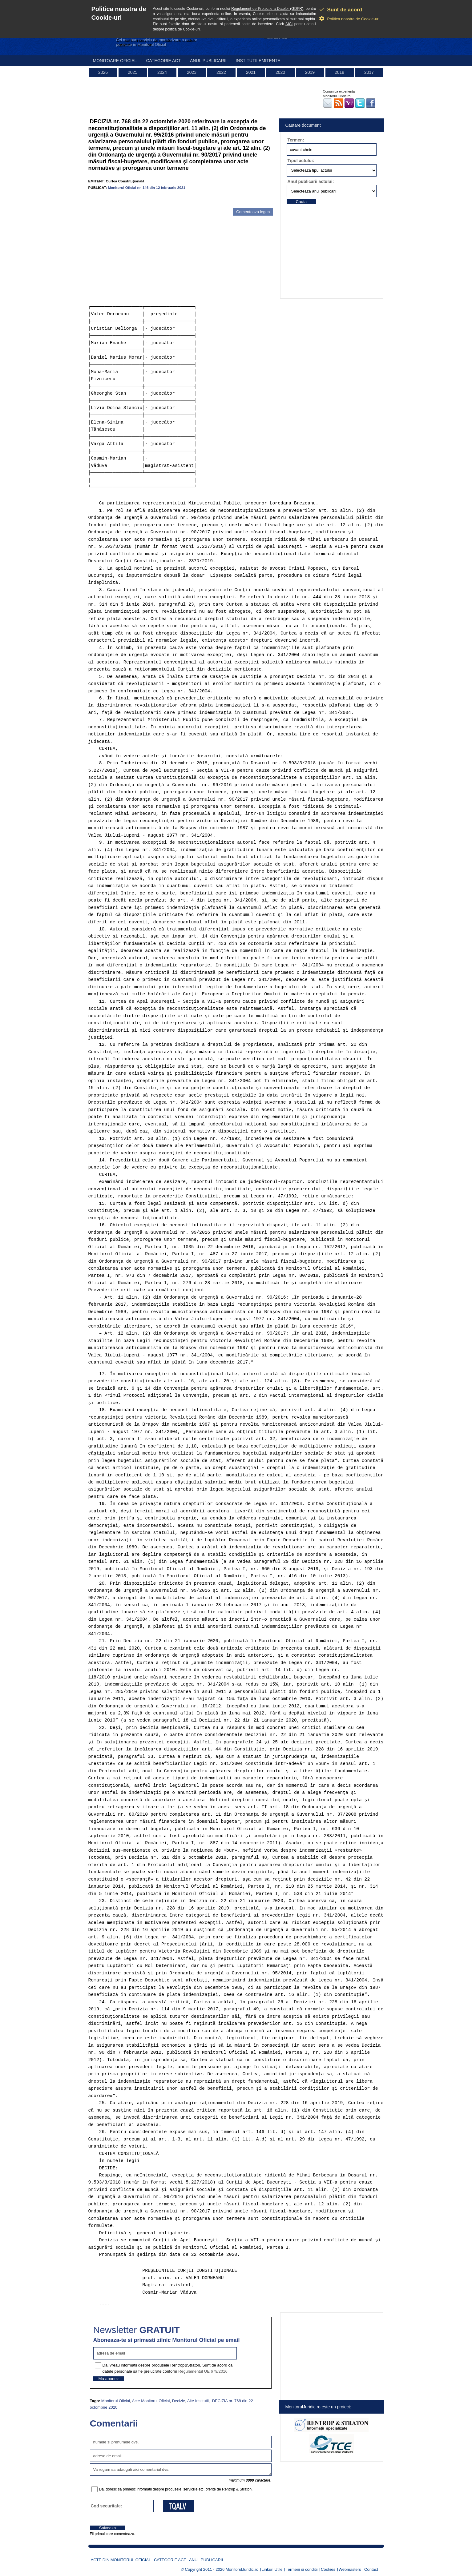 This screenshot has height=2576, width=472. I want to click on Alte Institutii, so click(198, 2401).